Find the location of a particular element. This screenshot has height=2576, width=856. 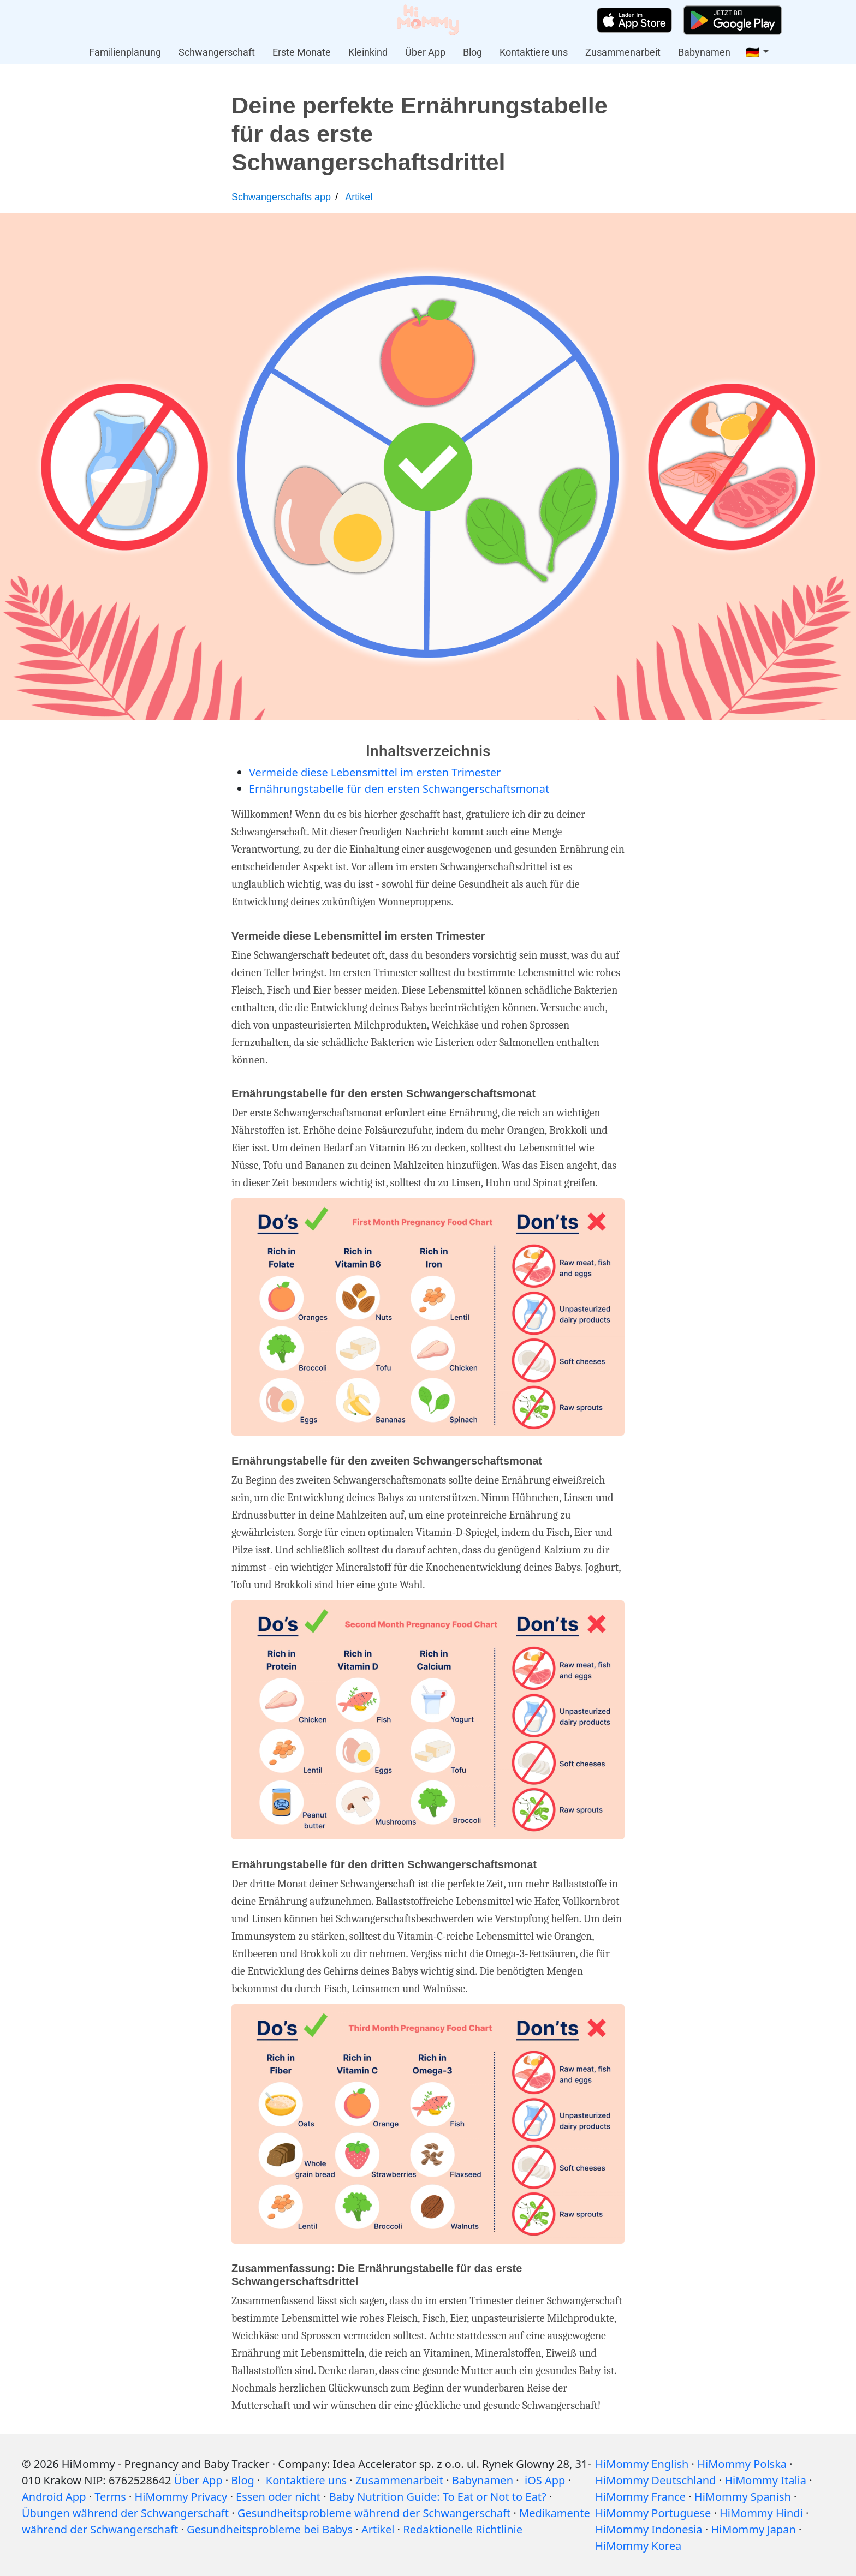

HiMommy Korea is located at coordinates (638, 2545).